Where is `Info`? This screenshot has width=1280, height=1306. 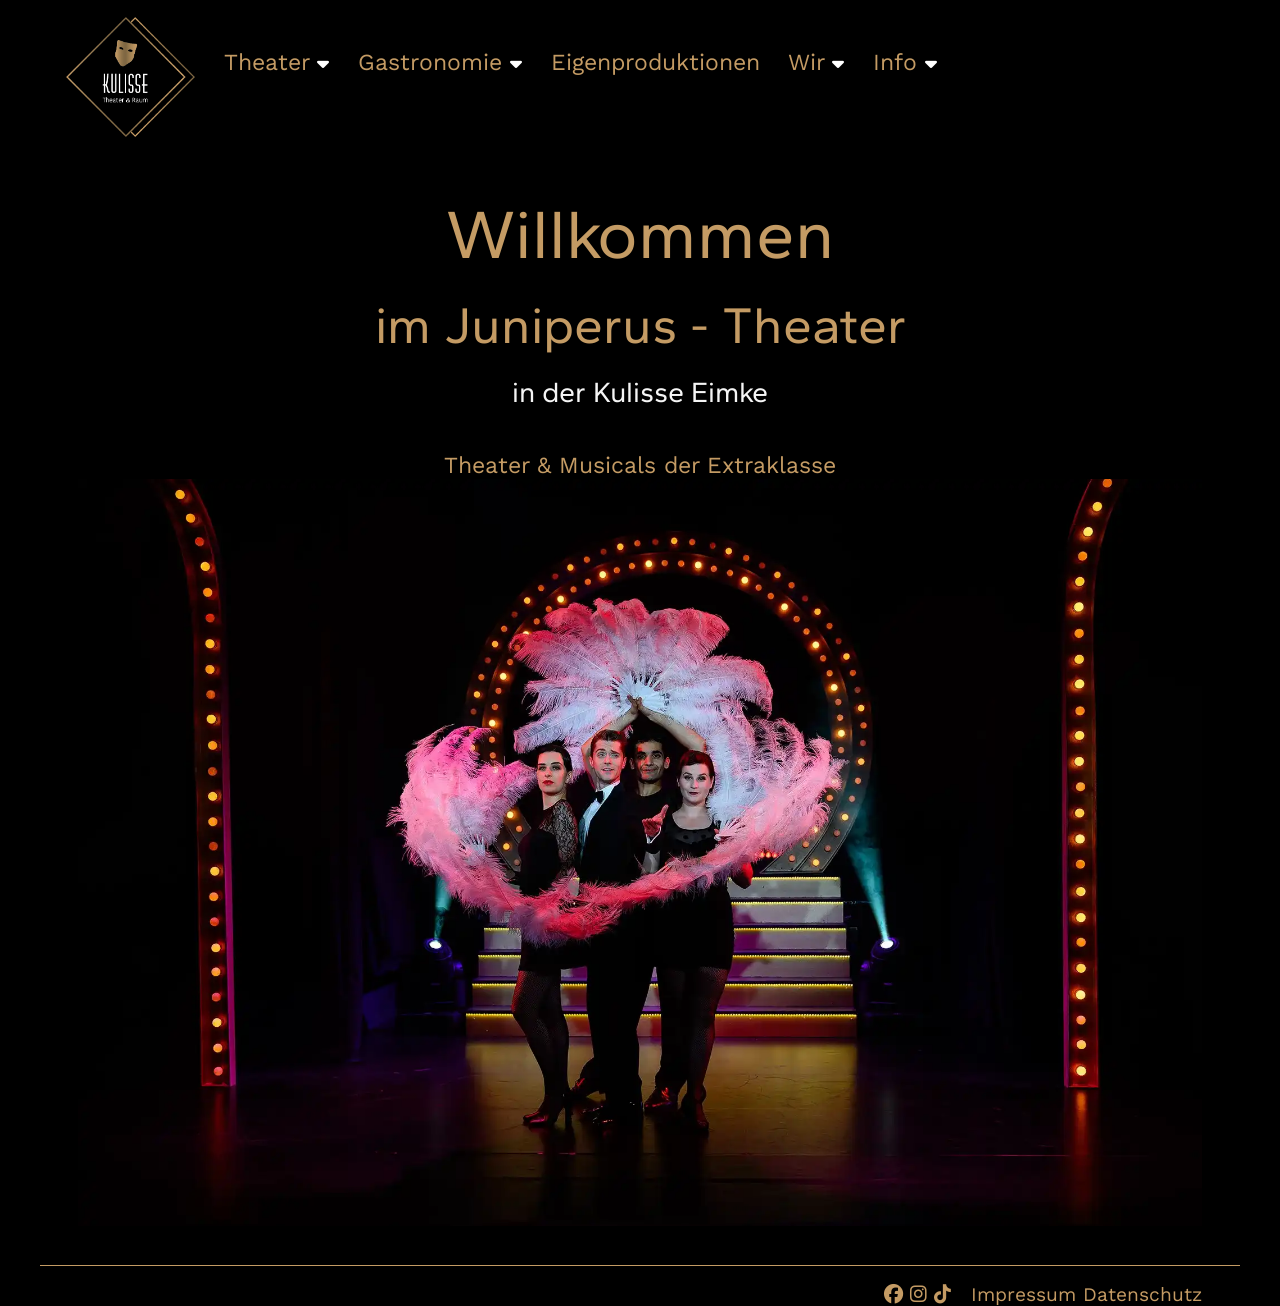 Info is located at coordinates (905, 62).